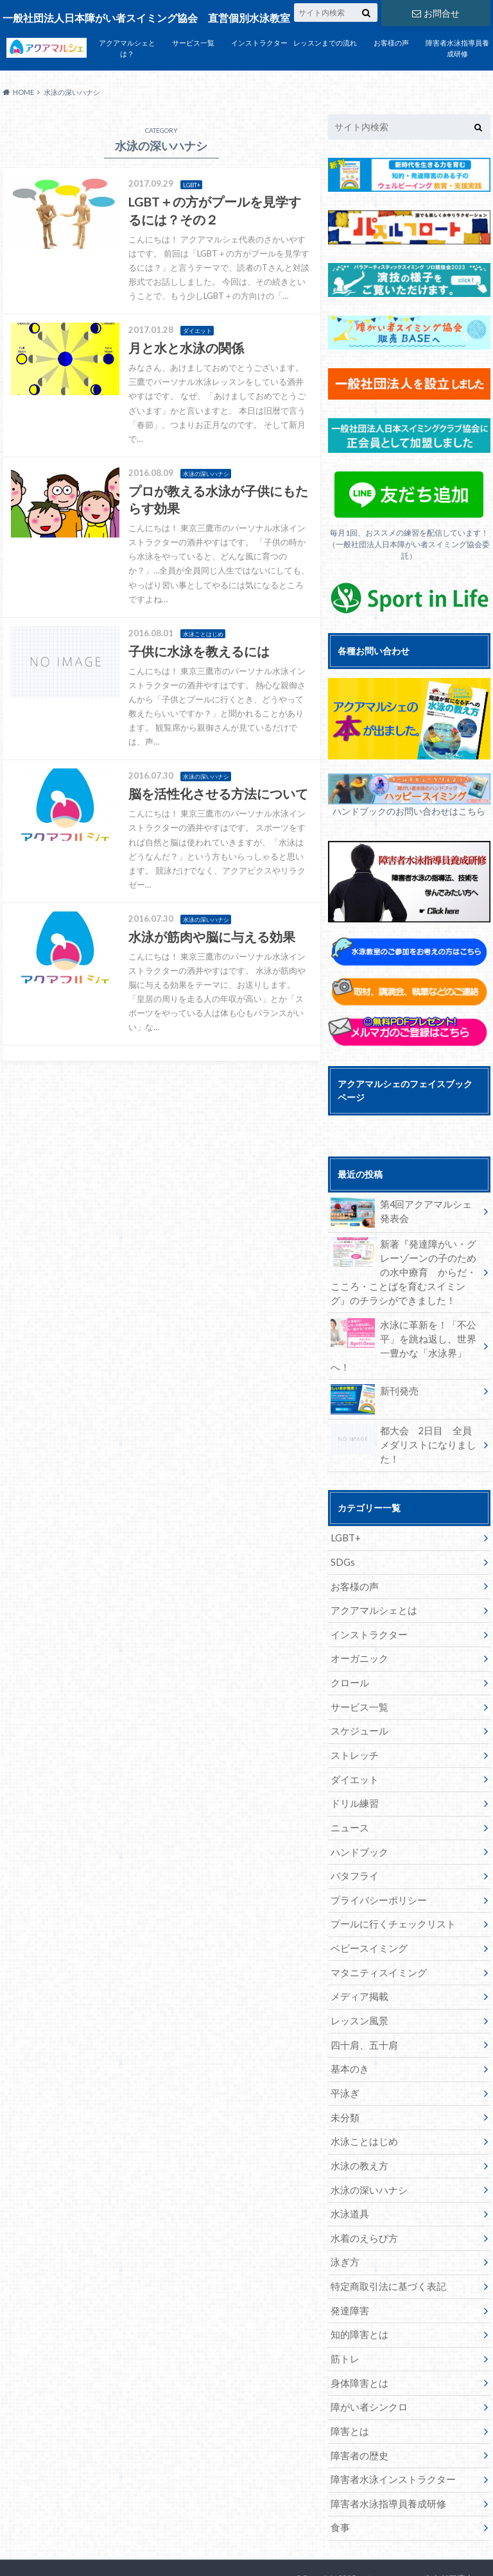 Image resolution: width=493 pixels, height=2576 pixels. Describe the element at coordinates (349, 1793) in the screenshot. I see `ニュース` at that location.